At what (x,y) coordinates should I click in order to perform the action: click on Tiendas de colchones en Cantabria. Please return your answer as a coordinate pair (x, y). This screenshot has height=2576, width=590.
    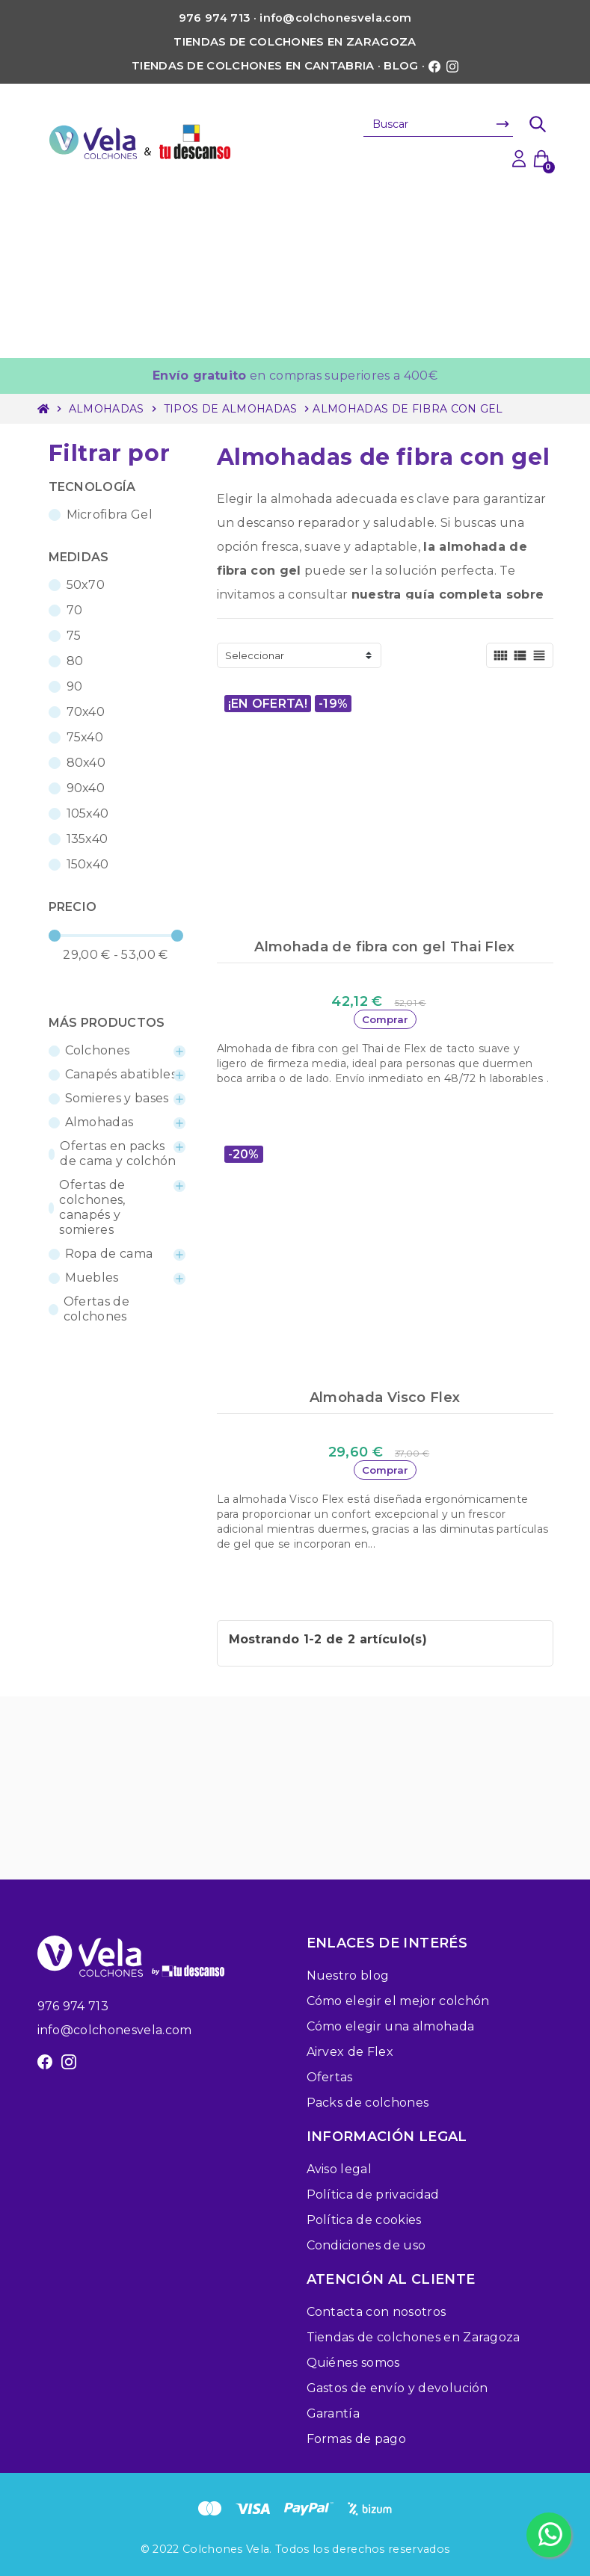
    Looking at the image, I should click on (253, 65).